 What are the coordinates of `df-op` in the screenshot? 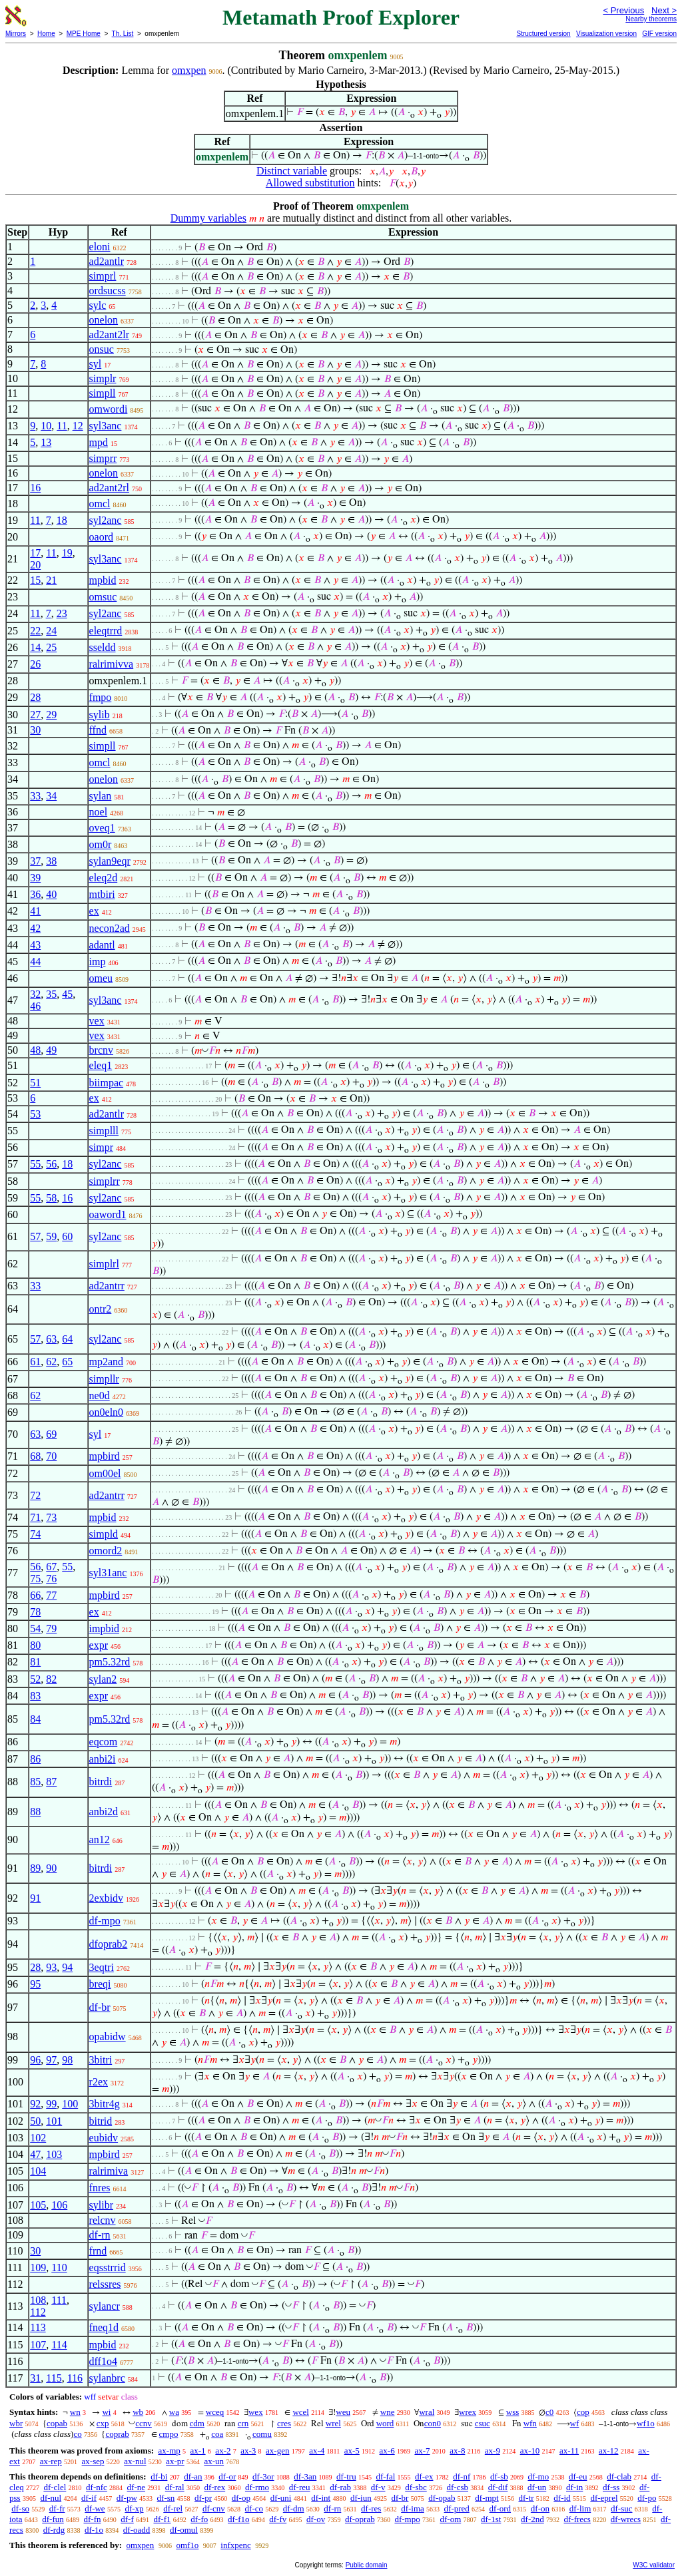 It's located at (241, 2498).